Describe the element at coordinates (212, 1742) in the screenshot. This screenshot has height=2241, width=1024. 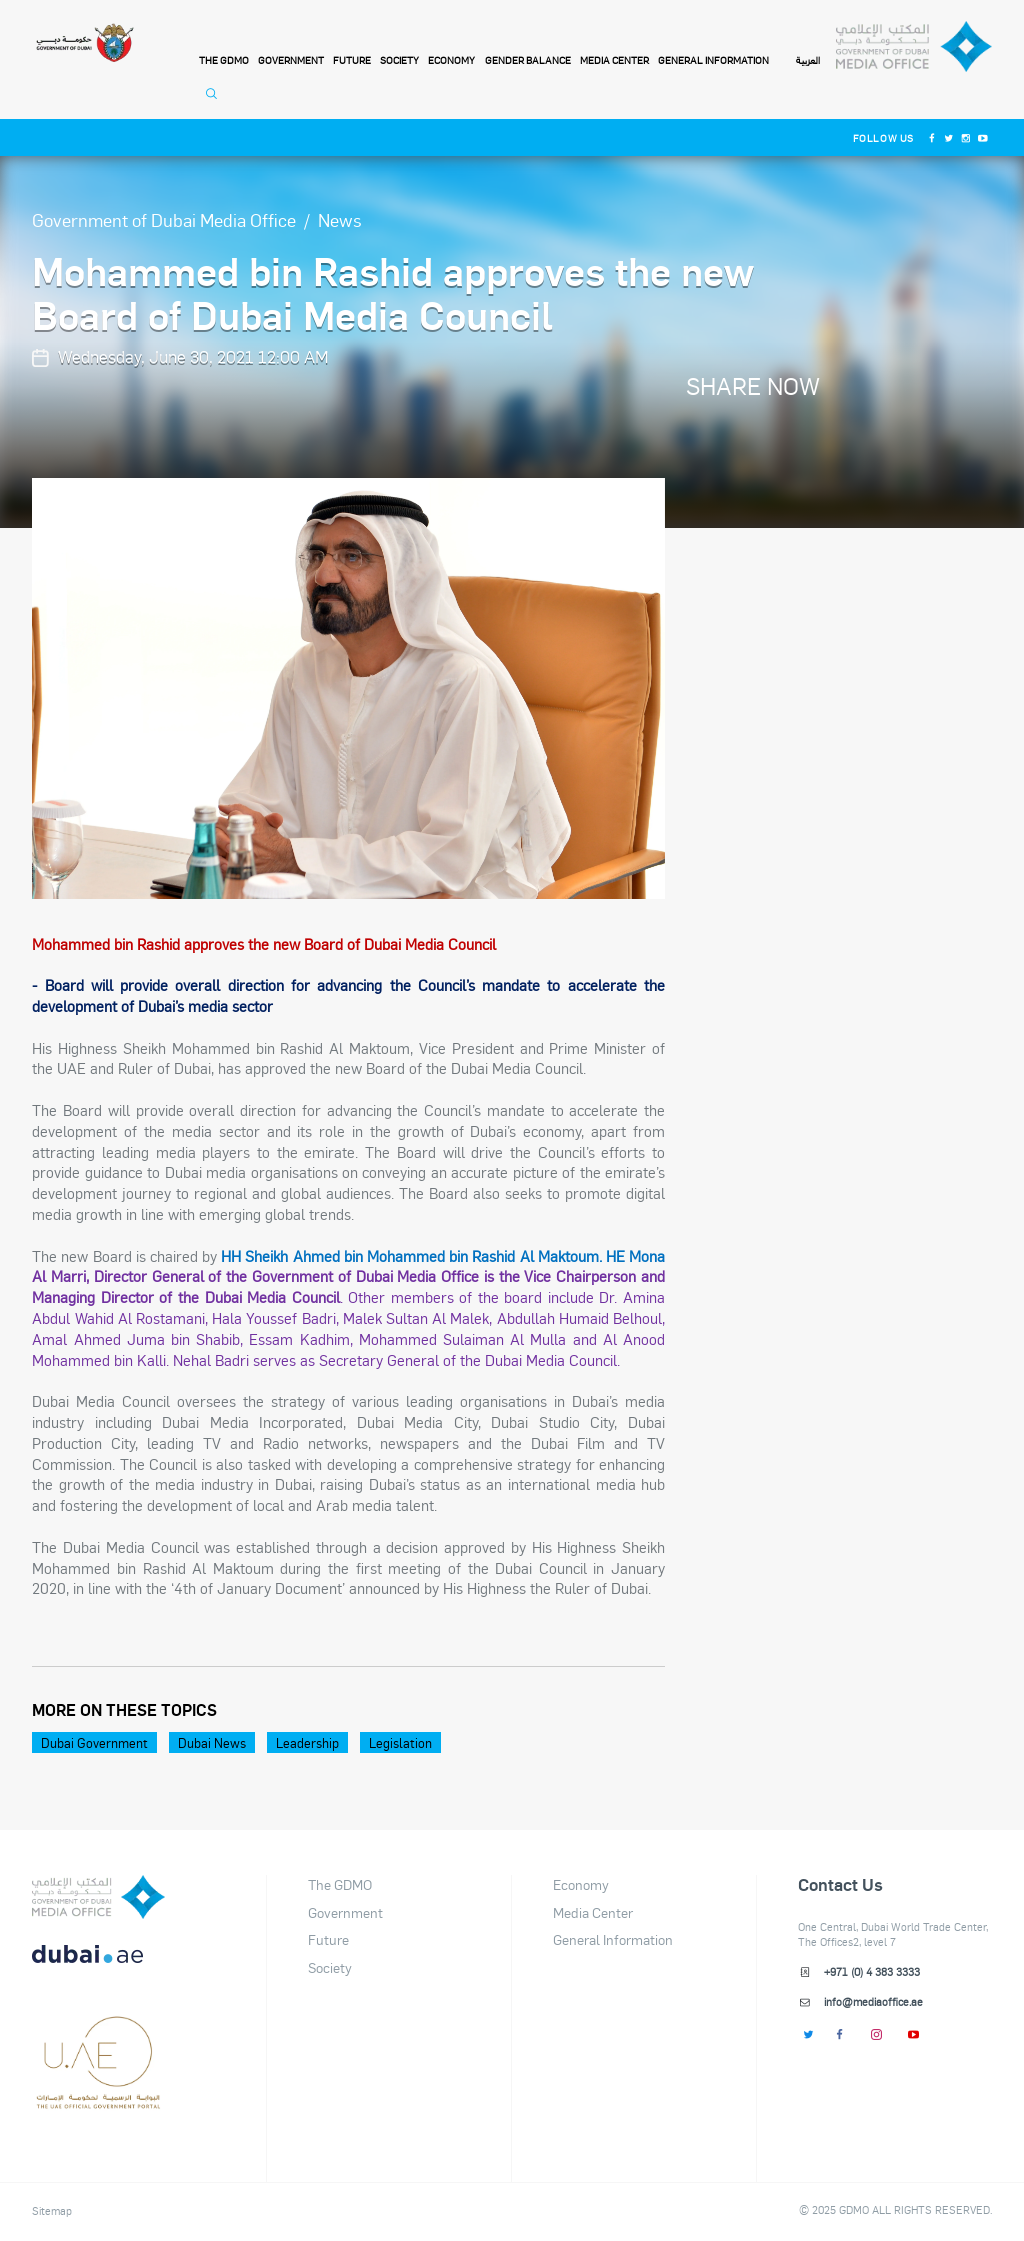
I see `Dubai News` at that location.